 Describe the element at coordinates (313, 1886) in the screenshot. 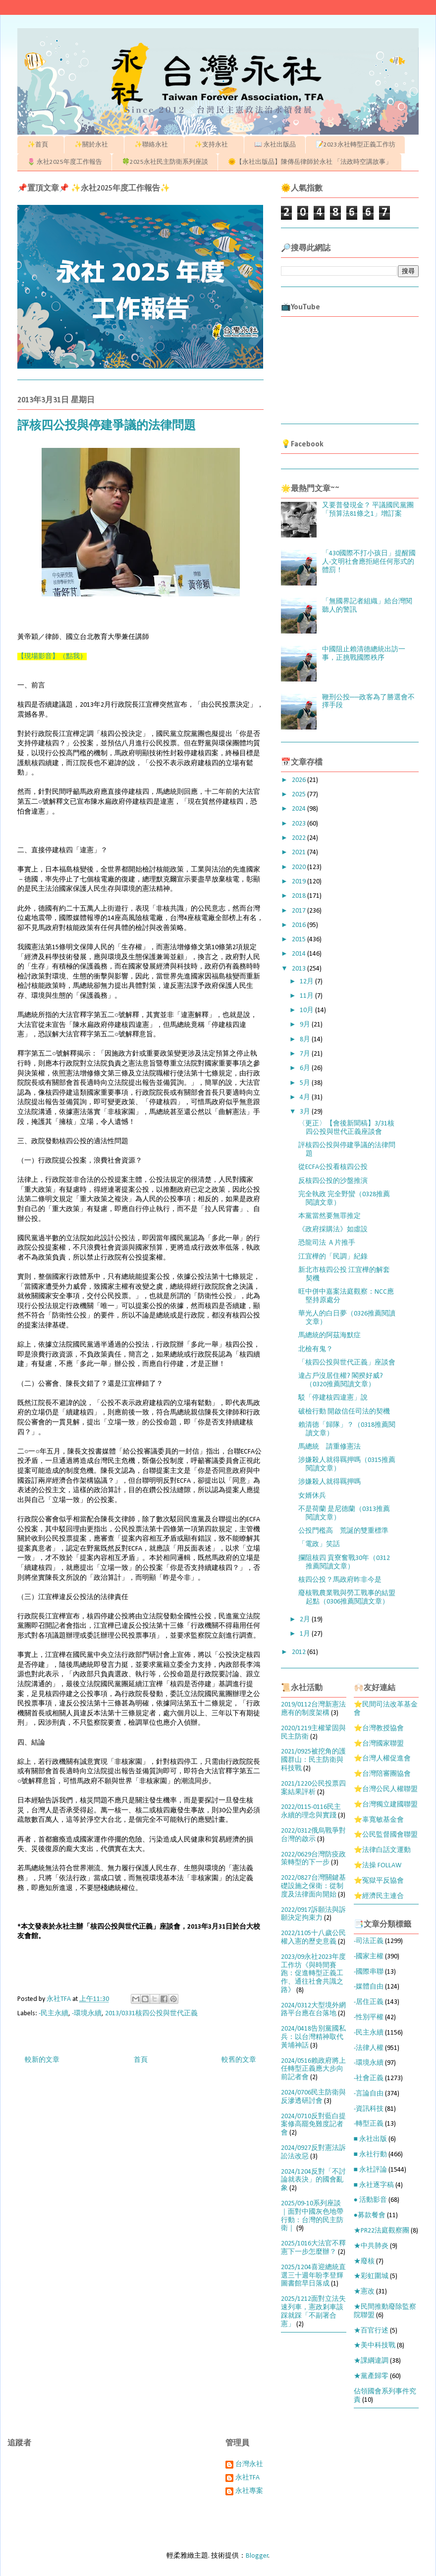

I see `2022/0827台灣關鍵基礎設施之保衛：從制度及法律面向開始` at that location.